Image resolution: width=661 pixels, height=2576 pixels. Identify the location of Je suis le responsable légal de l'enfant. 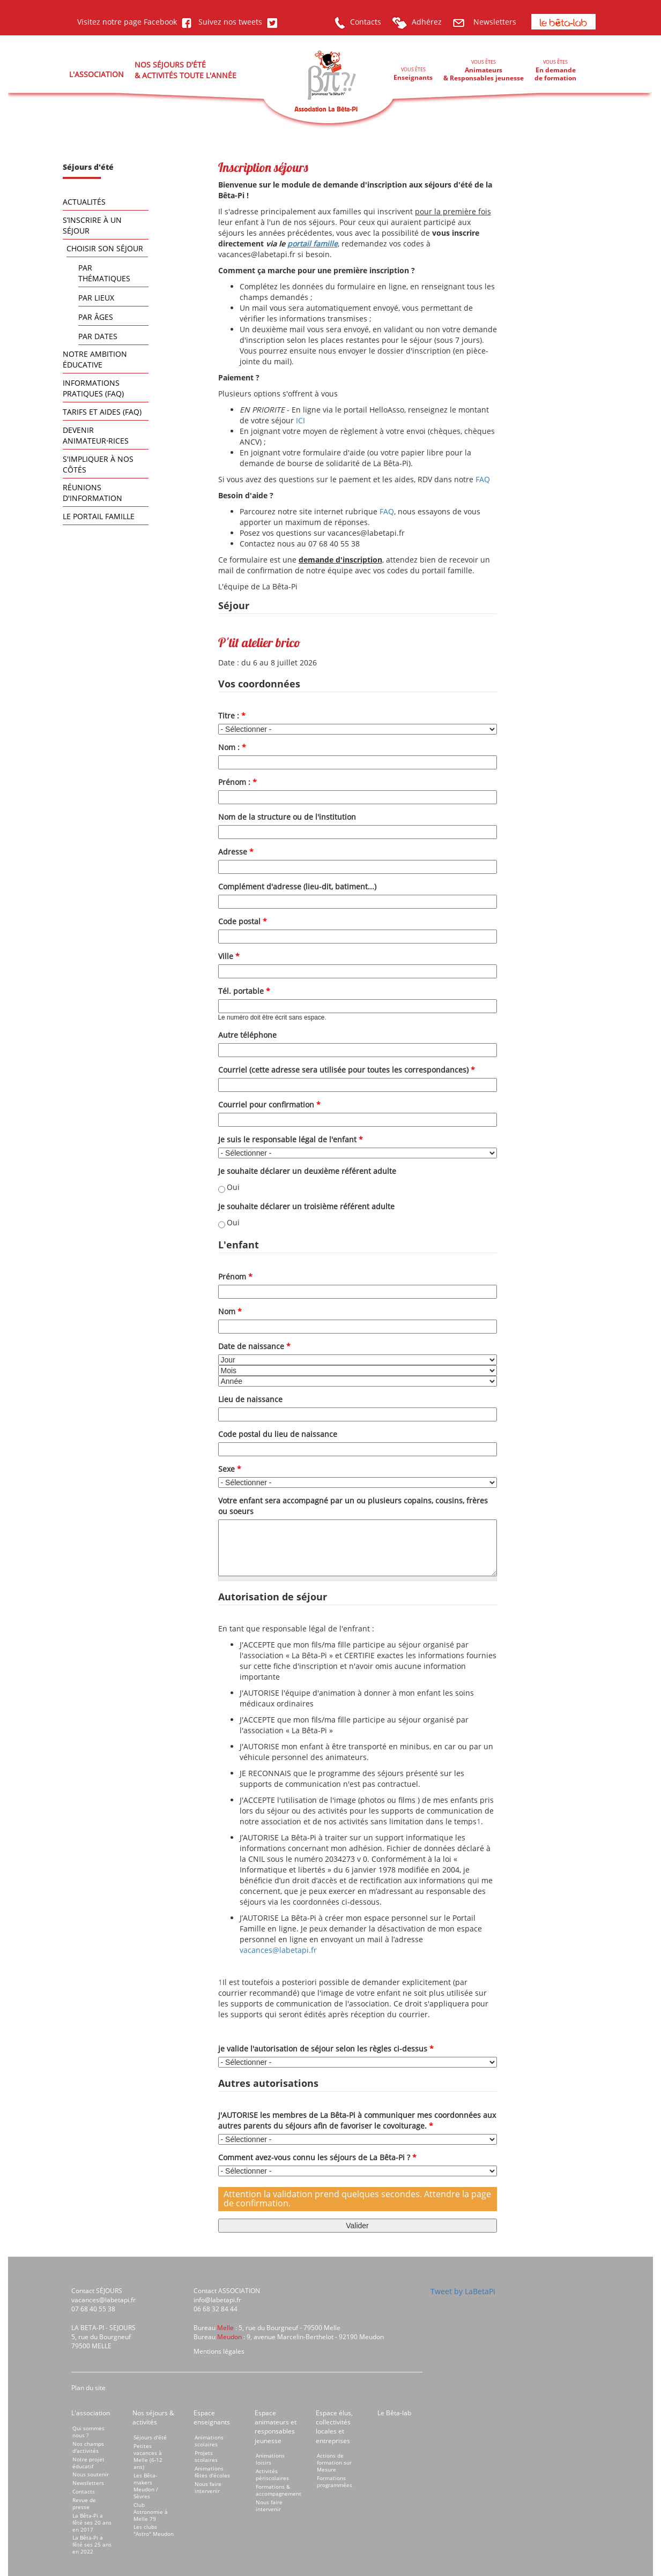
(290, 1139).